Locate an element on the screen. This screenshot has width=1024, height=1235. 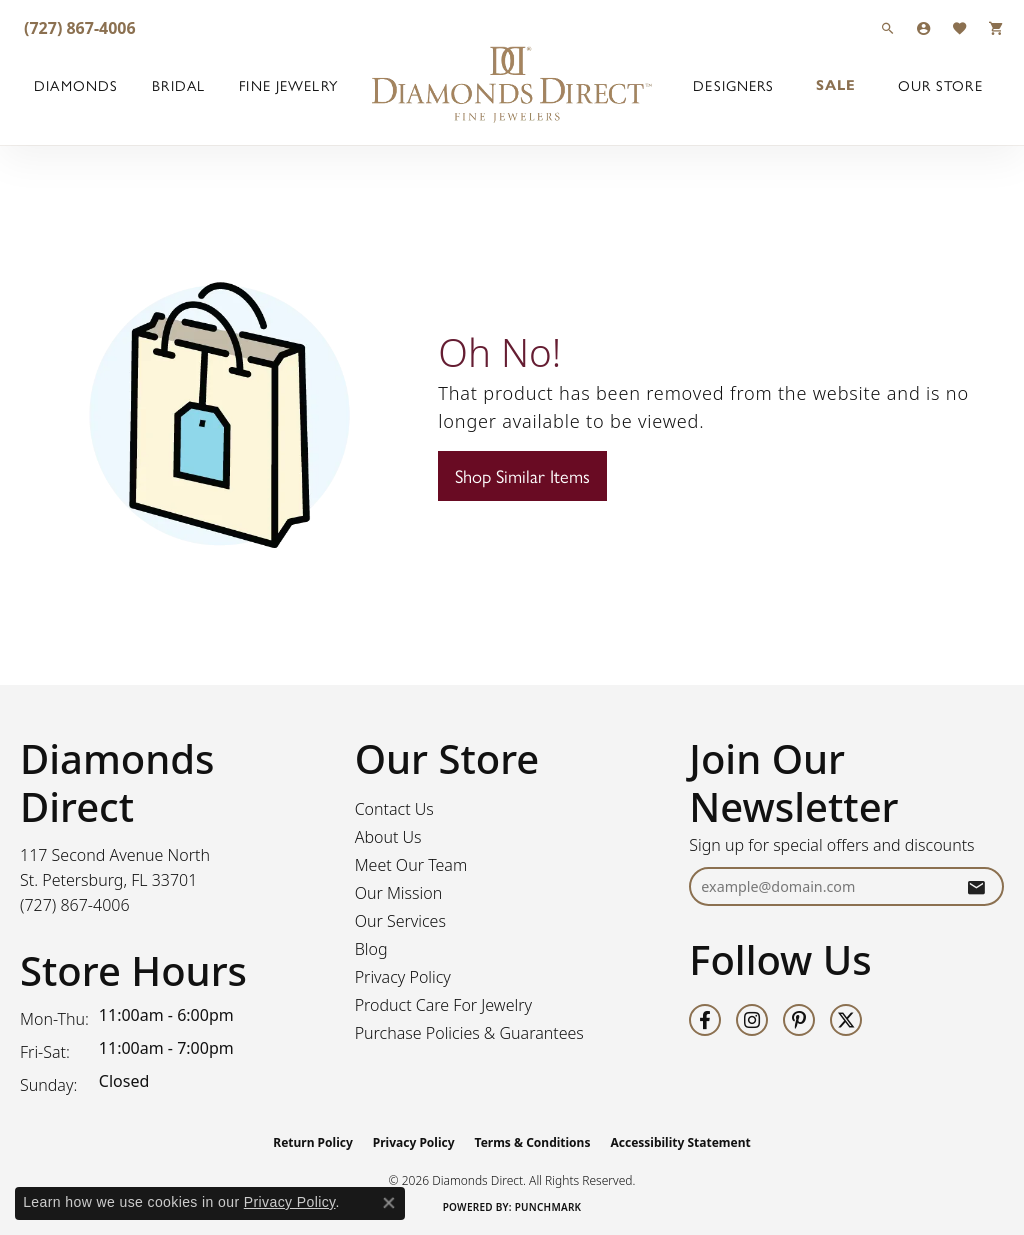
[Call the Store] is located at coordinates (75, 905).